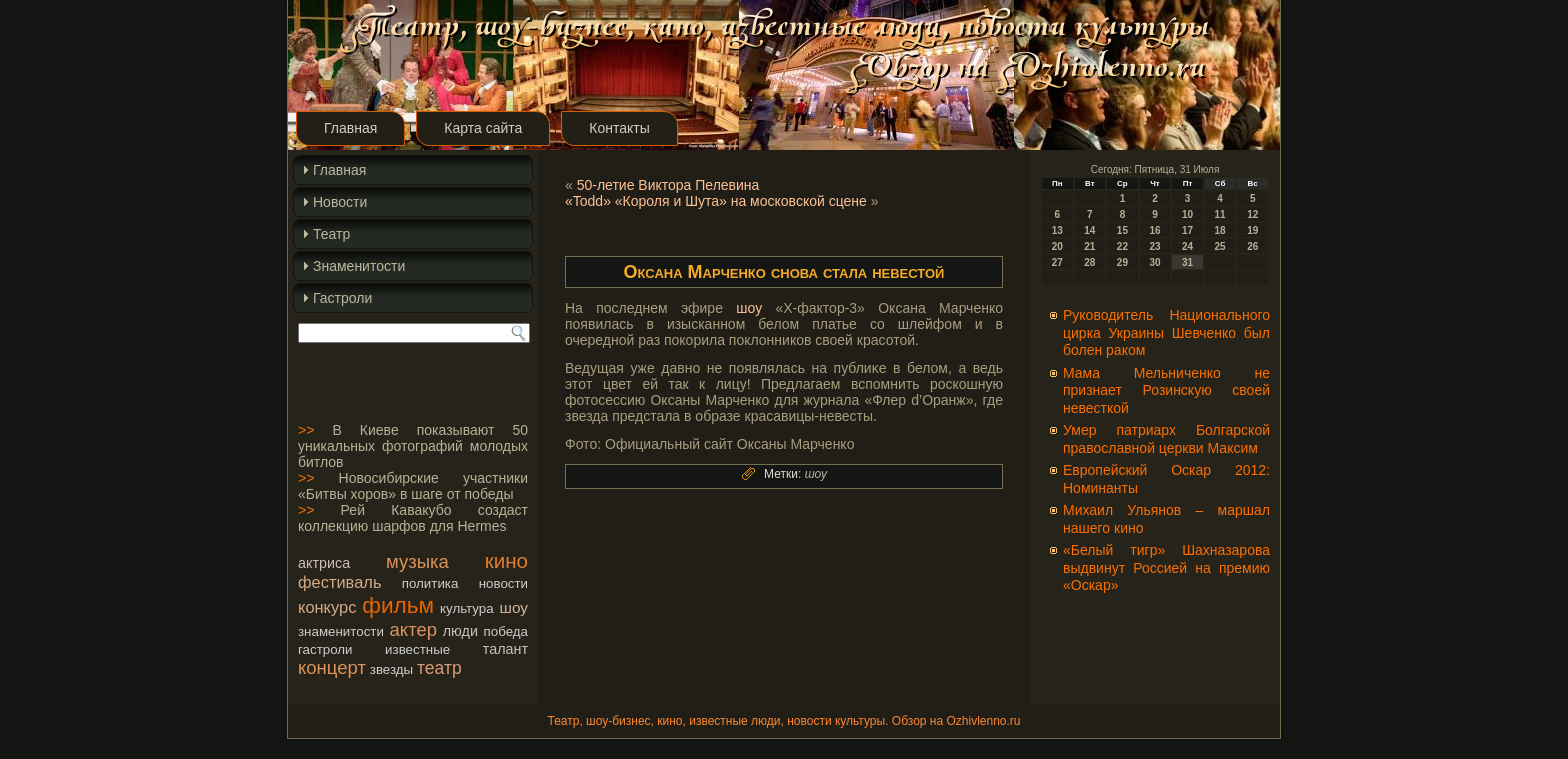 Image resolution: width=1568 pixels, height=759 pixels. Describe the element at coordinates (716, 201) in the screenshot. I see `«Todd» «Короля и Шута» на московской сцене` at that location.